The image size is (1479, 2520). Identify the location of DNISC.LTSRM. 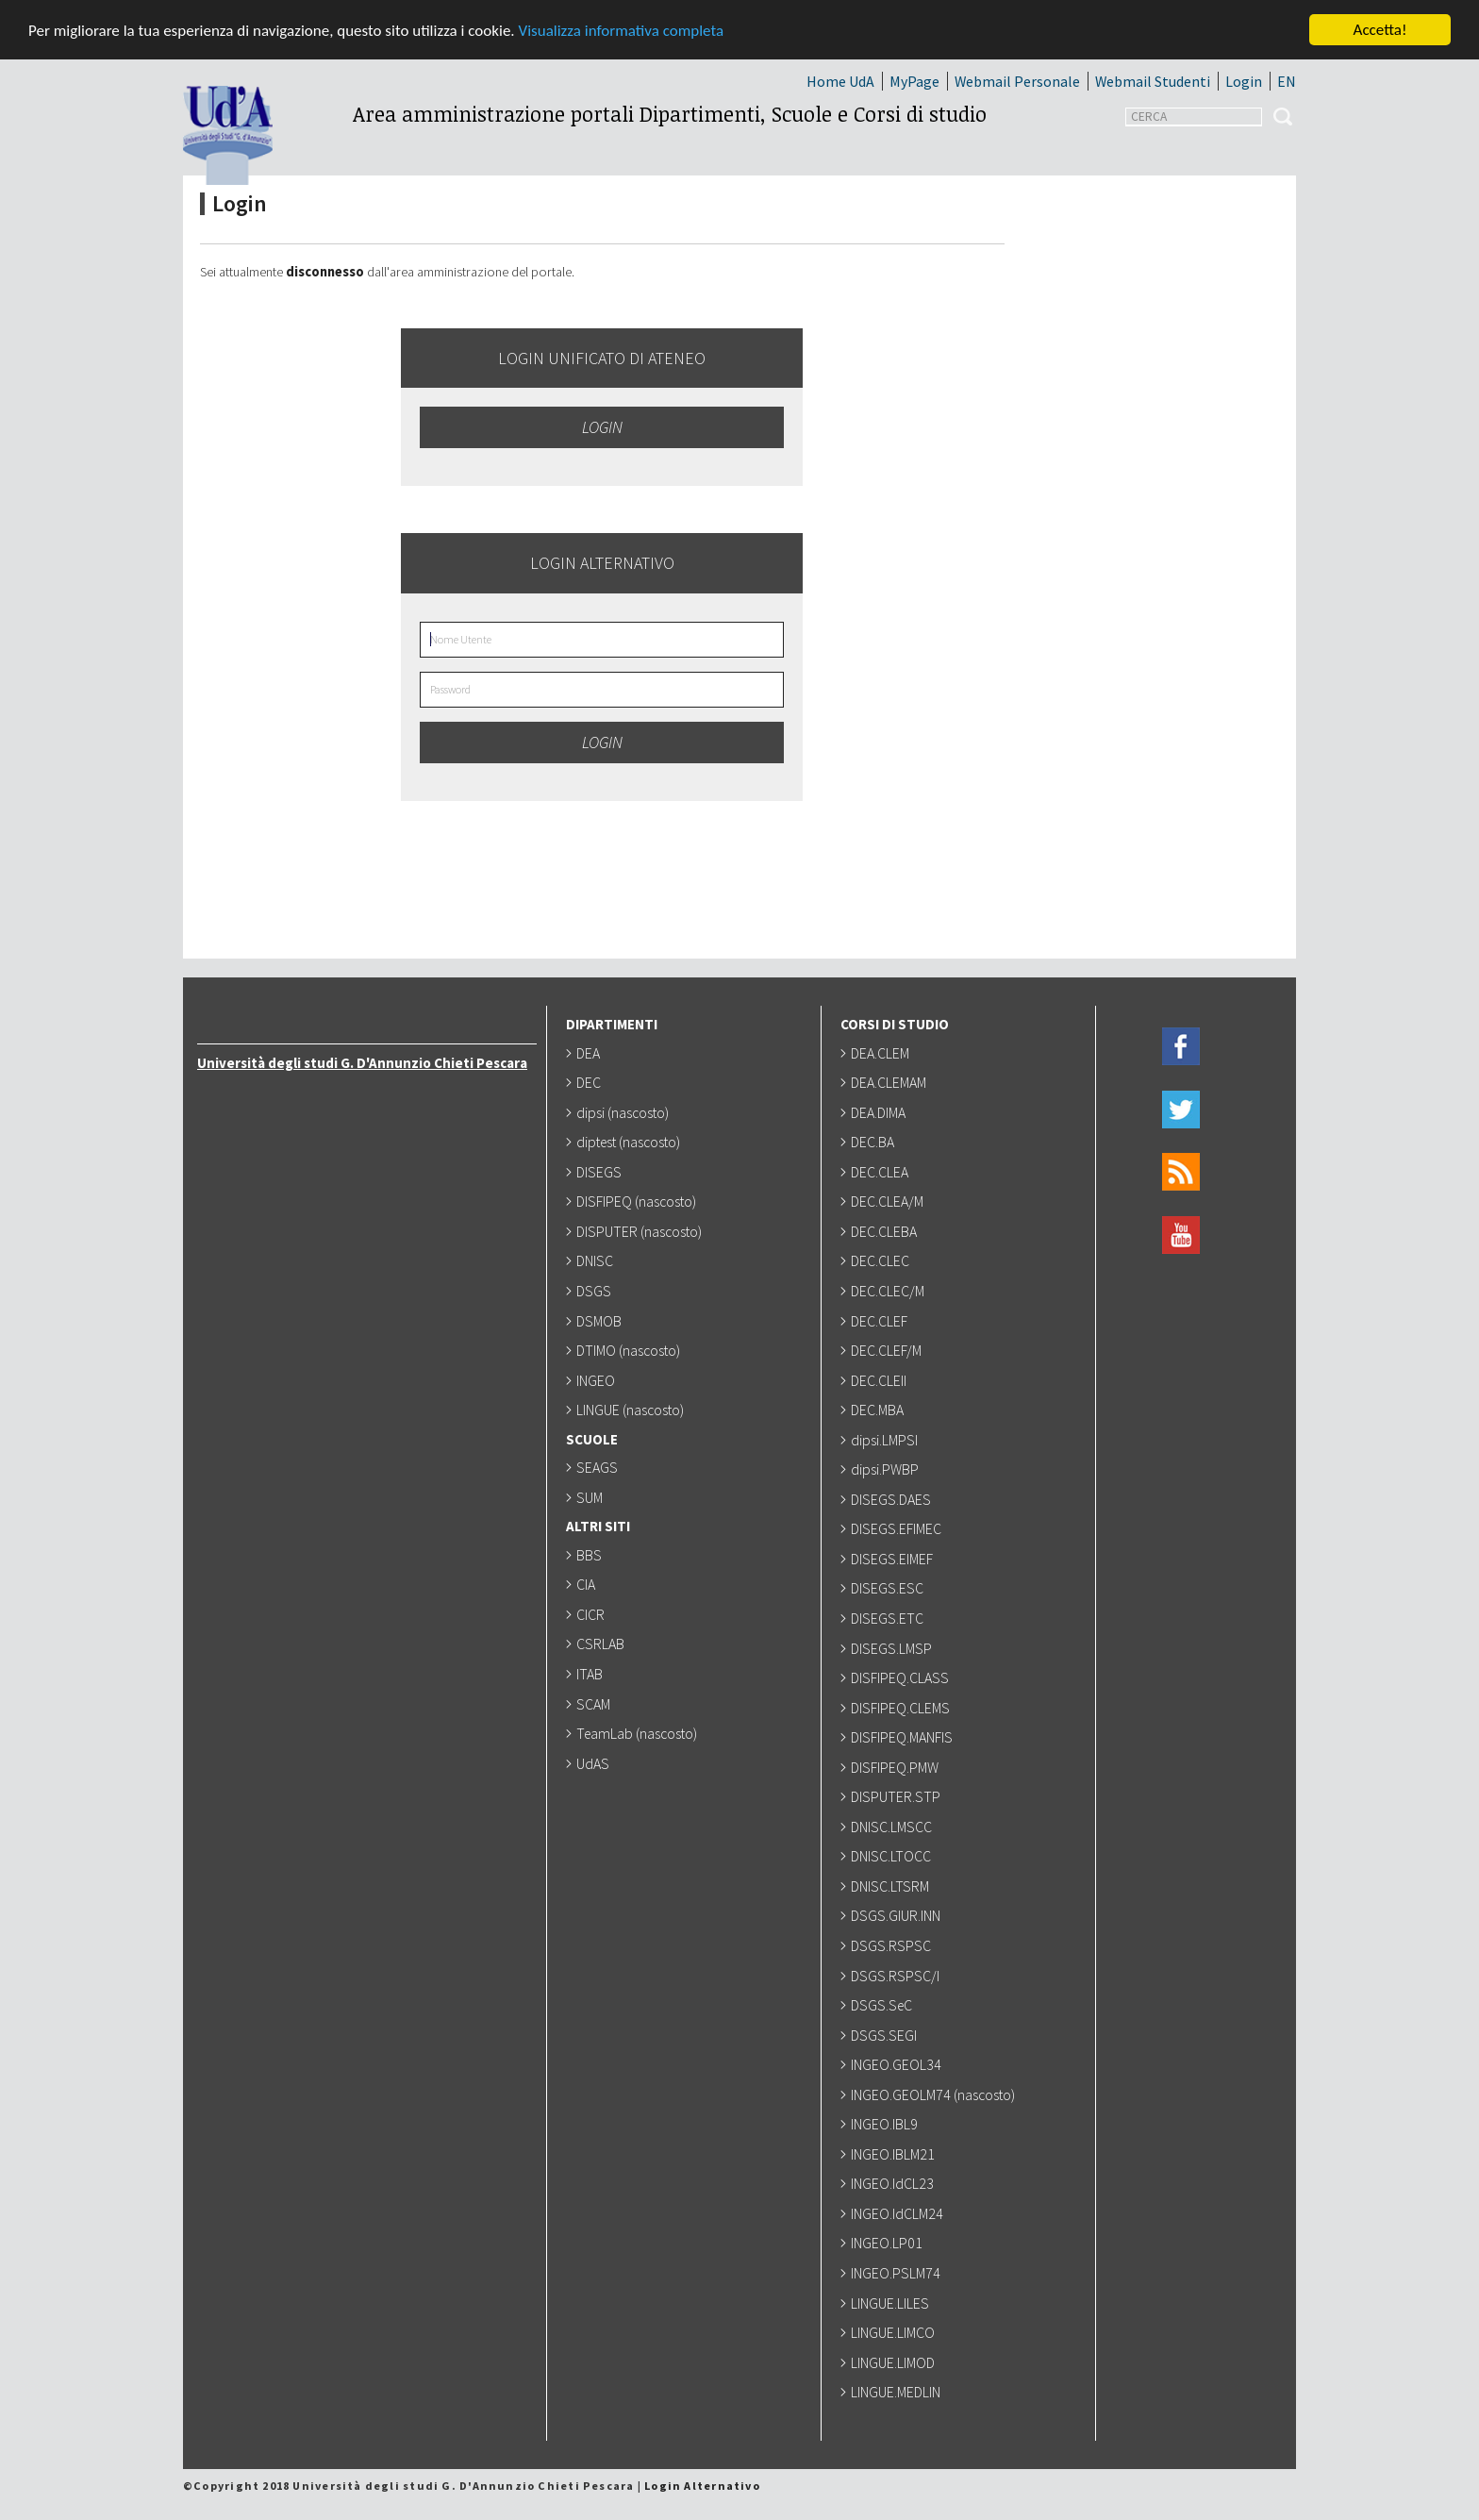
(892, 1886).